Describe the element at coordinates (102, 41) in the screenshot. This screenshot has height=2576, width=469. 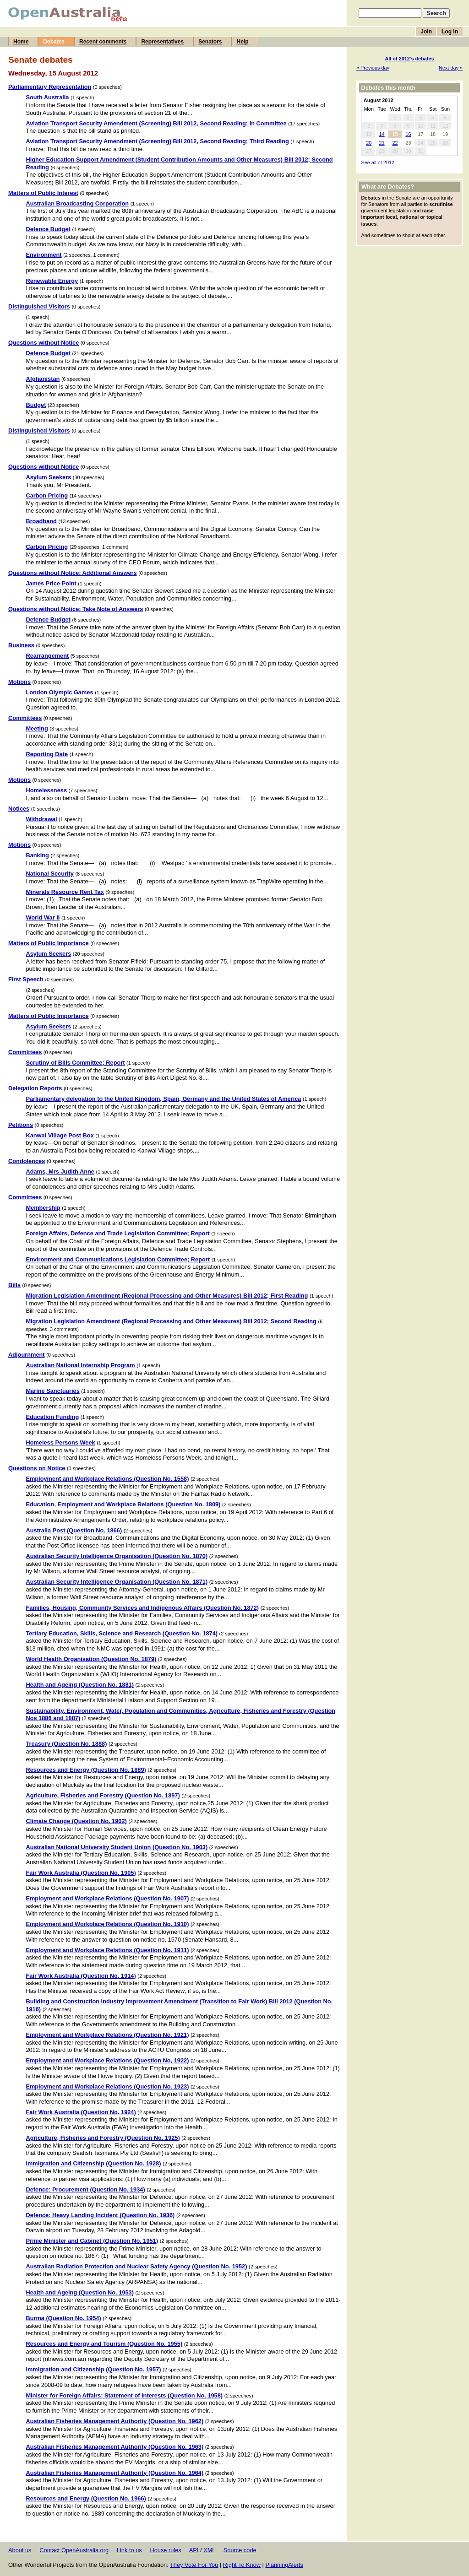
I see `Recent comments` at that location.